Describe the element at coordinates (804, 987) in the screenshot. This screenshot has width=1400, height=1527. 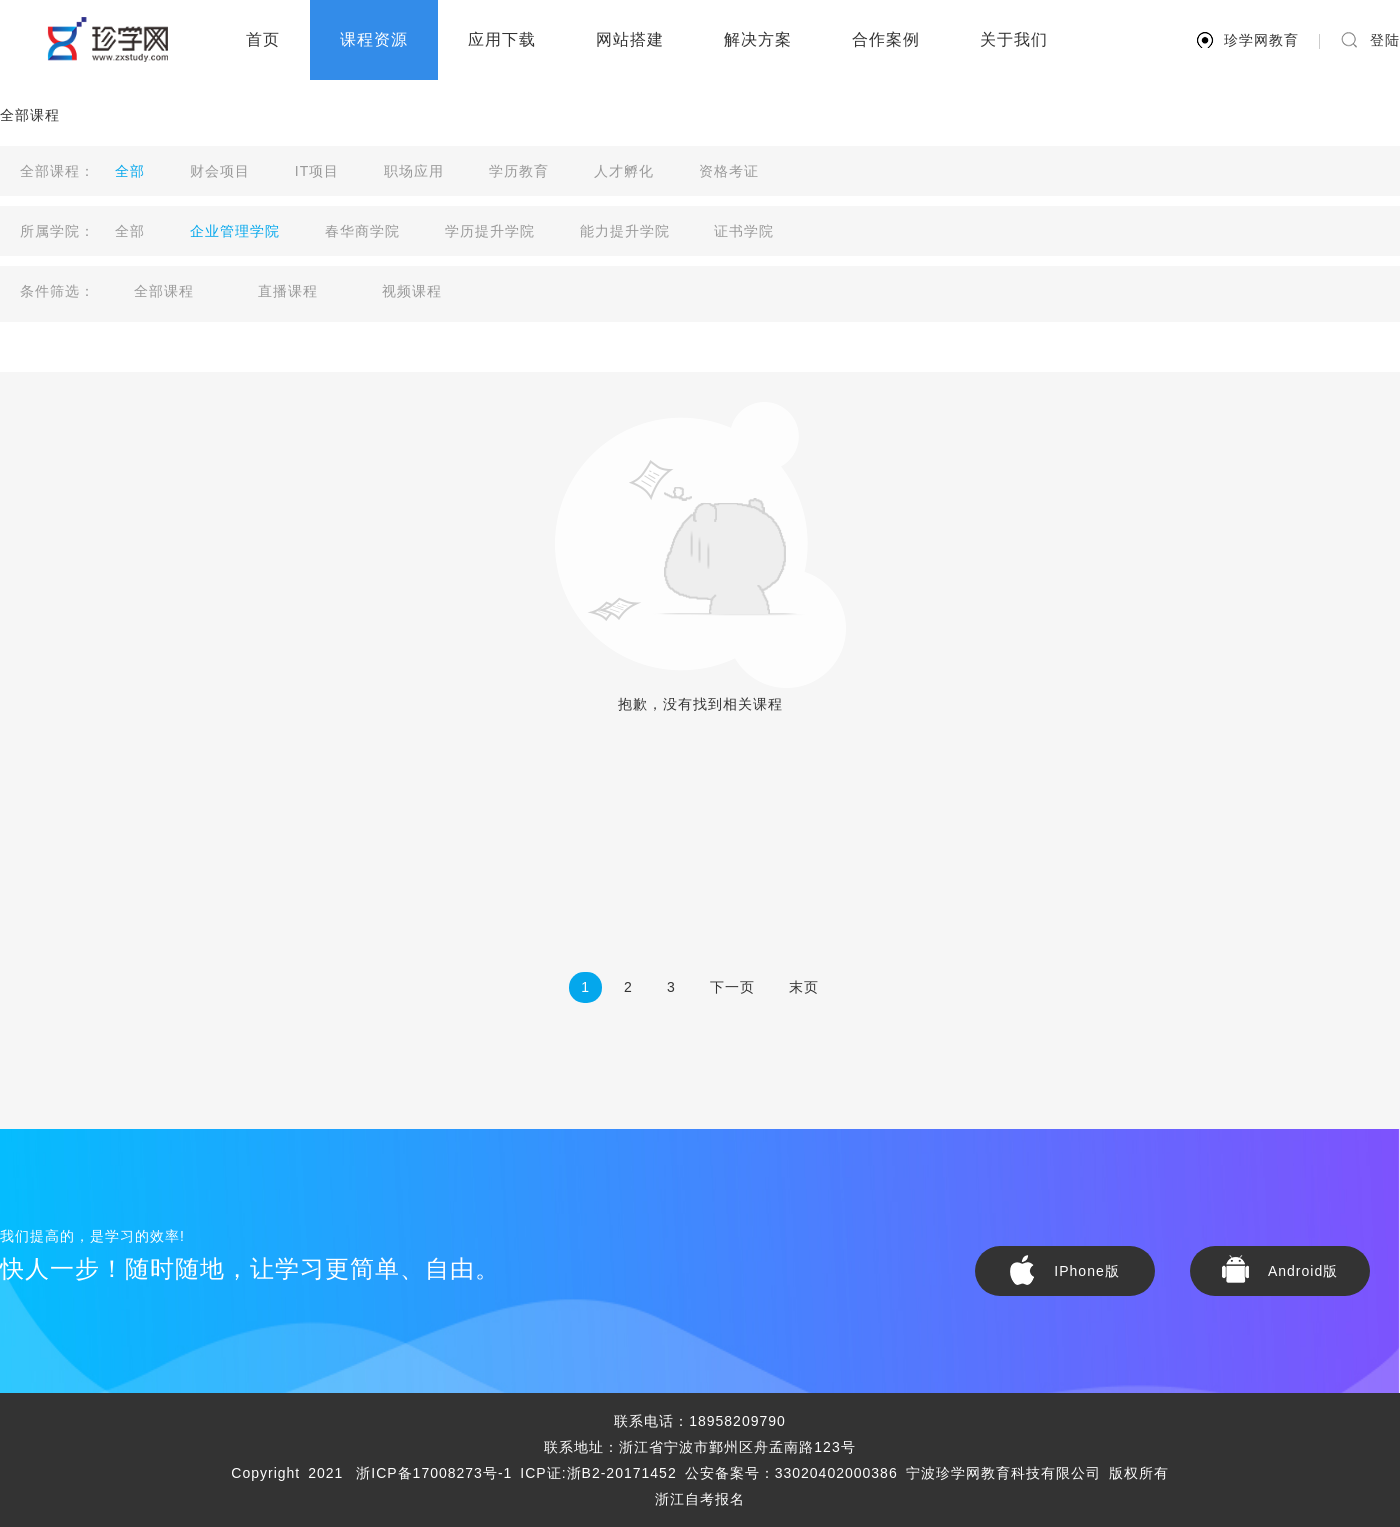
I see `末页` at that location.